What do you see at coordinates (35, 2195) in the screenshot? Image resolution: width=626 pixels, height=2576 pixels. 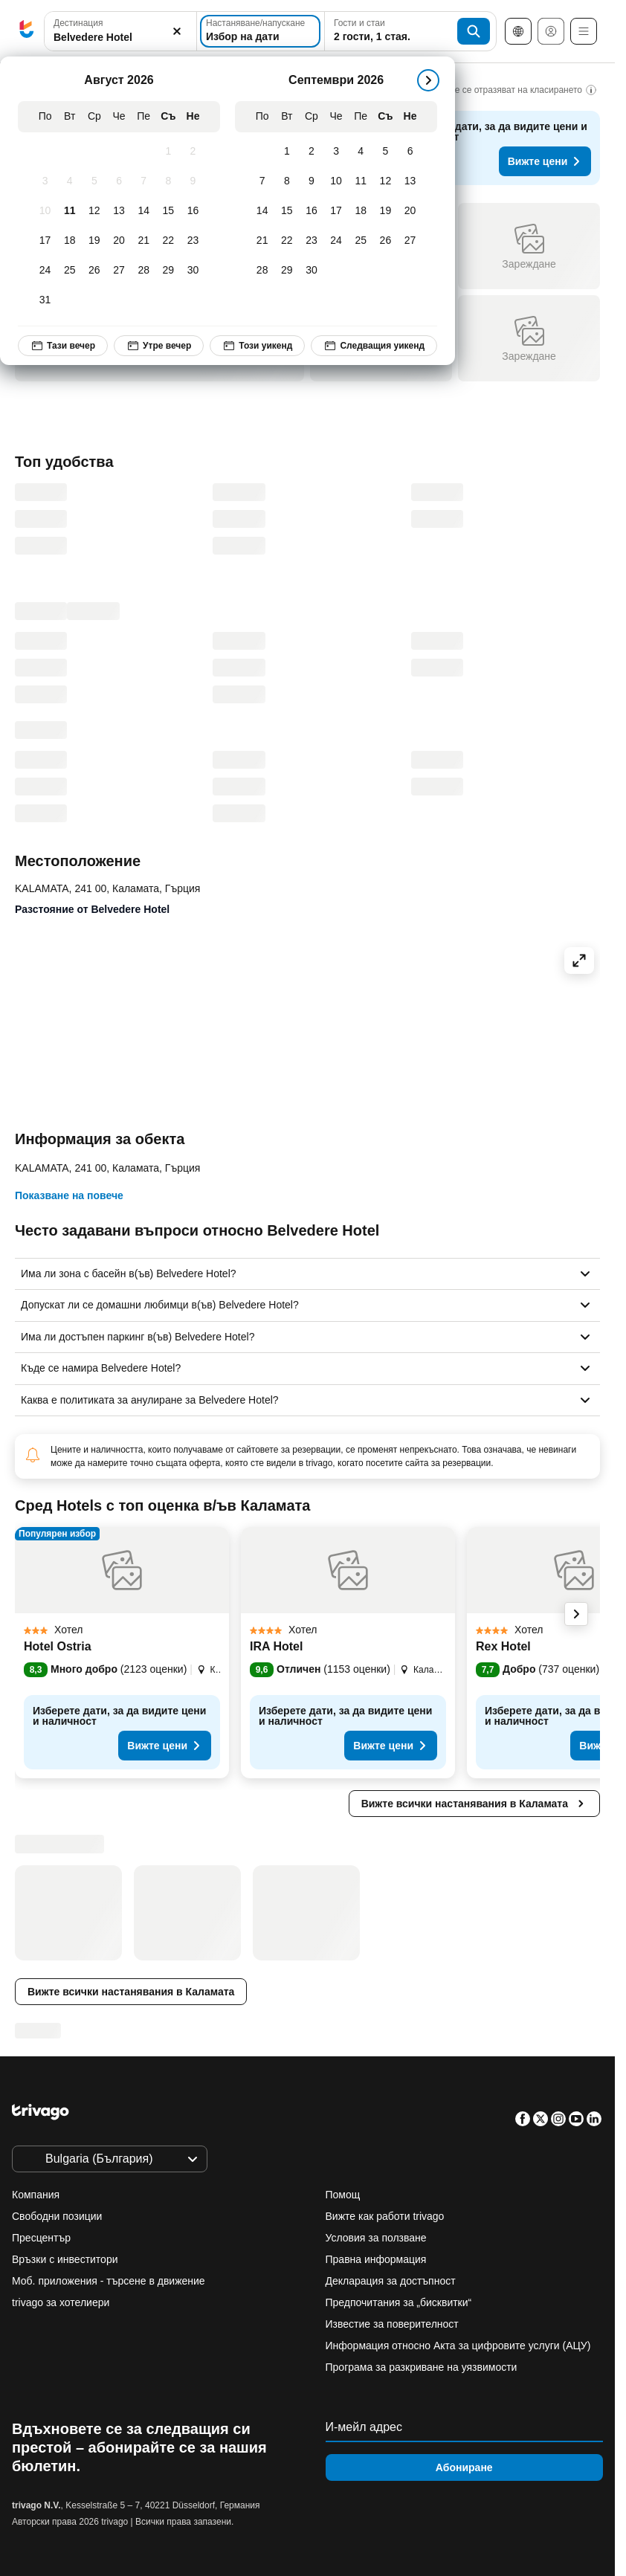 I see `Компания` at bounding box center [35, 2195].